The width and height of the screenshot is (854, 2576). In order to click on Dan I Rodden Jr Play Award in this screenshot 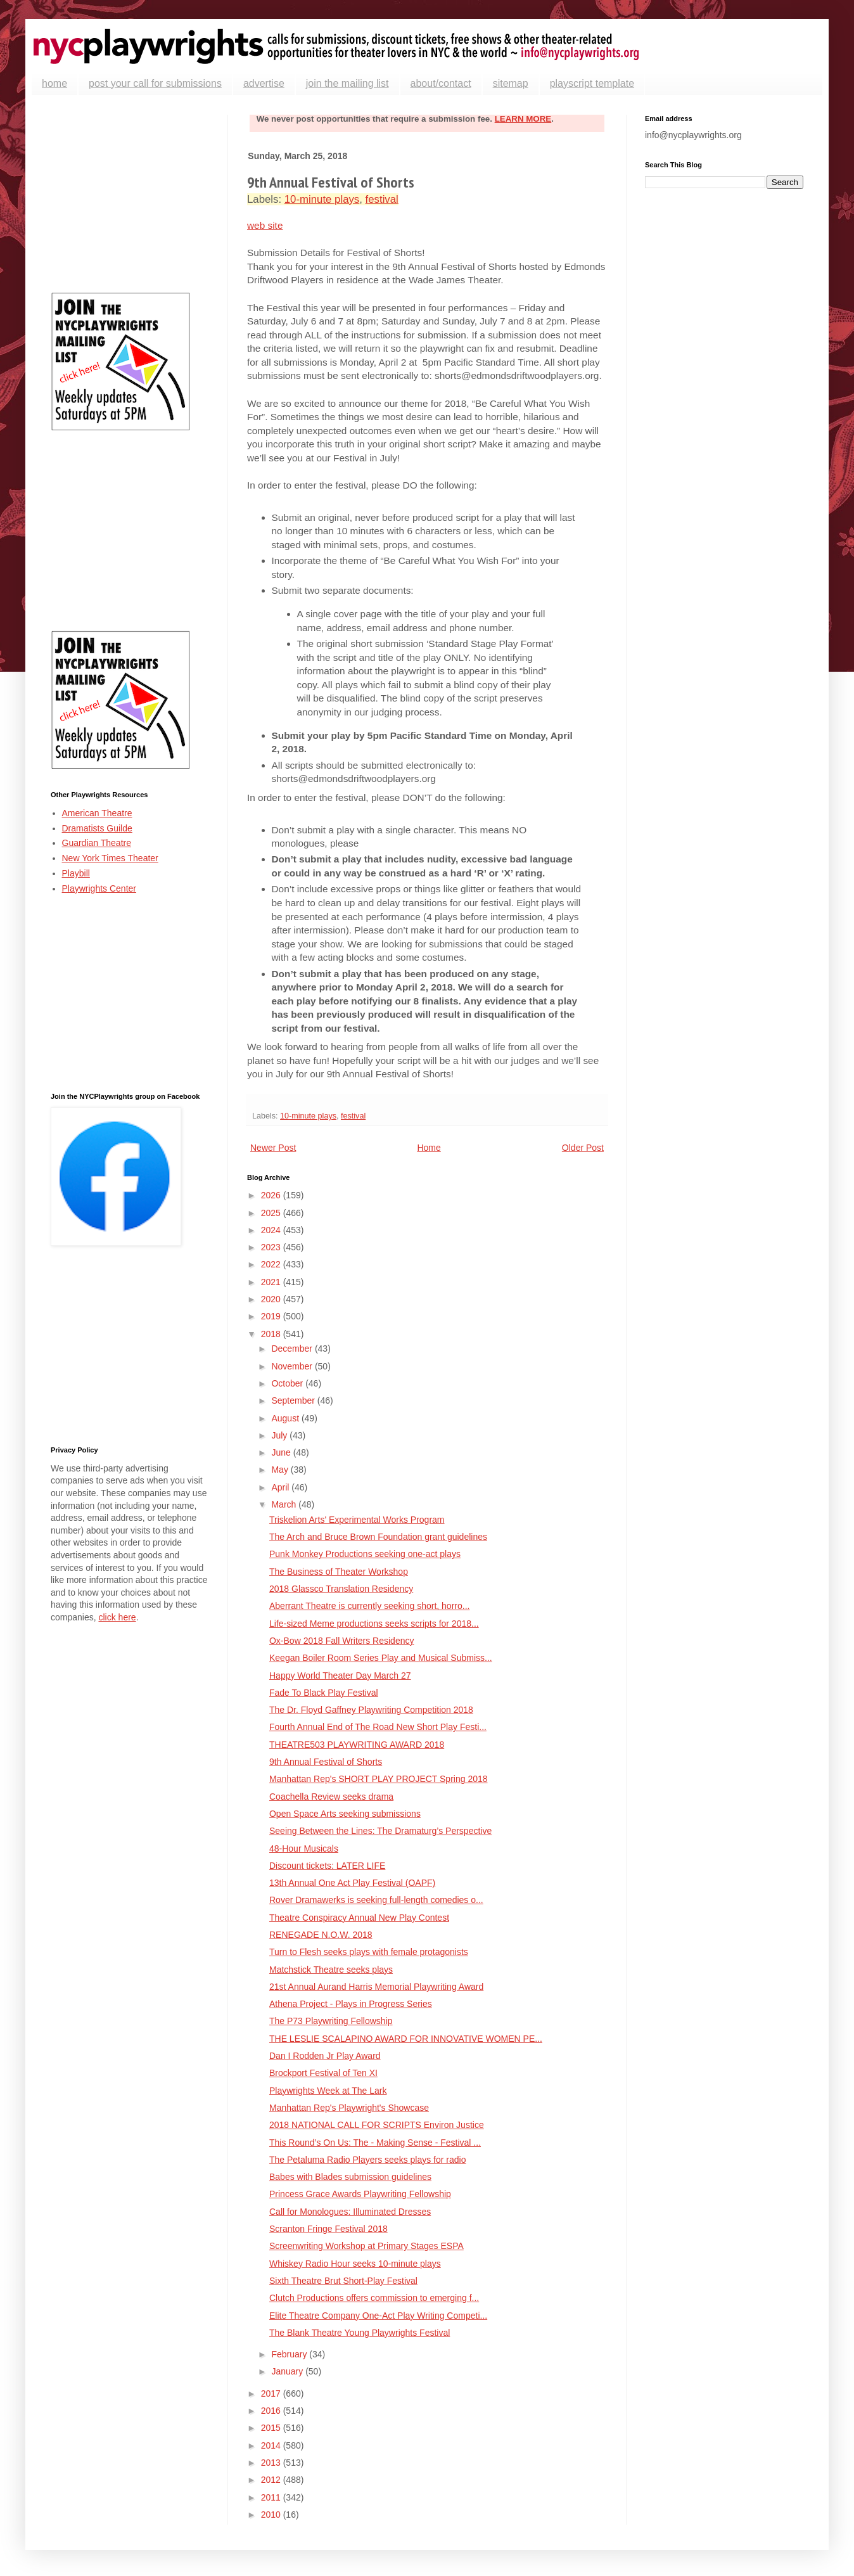, I will do `click(325, 2056)`.